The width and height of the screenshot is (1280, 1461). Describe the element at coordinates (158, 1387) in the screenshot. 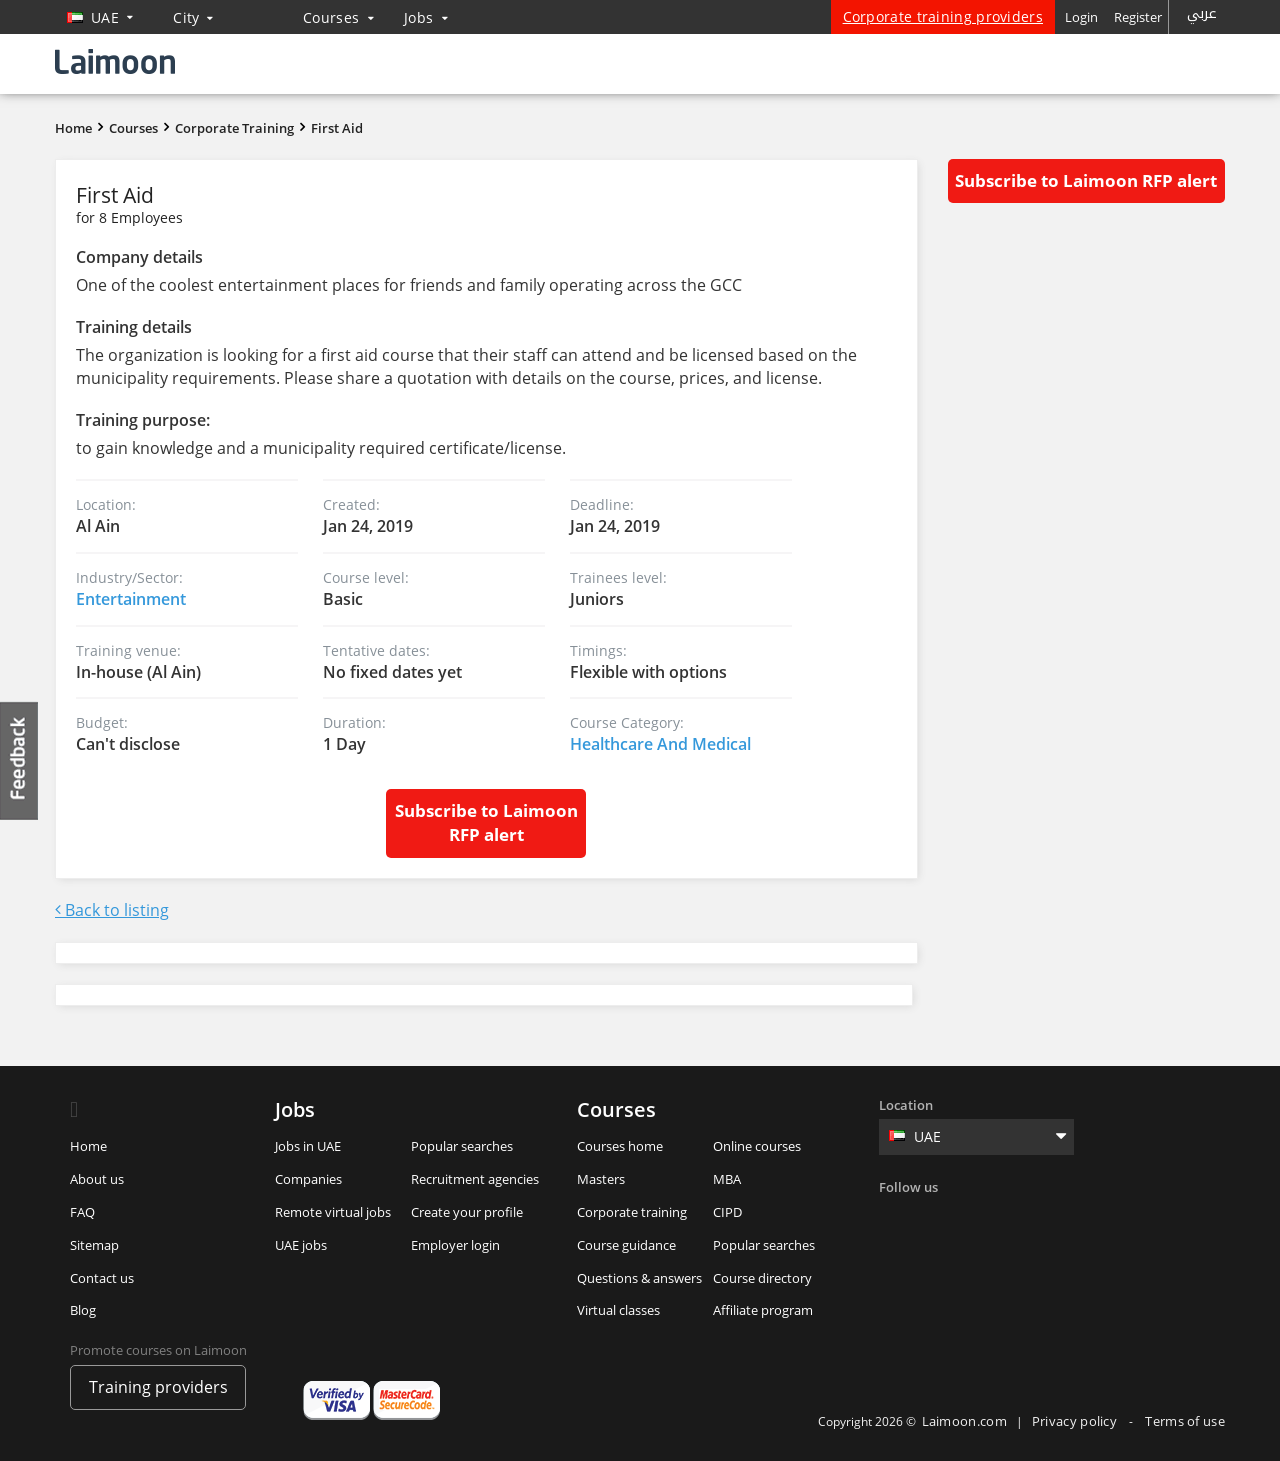

I see `Training providers` at that location.